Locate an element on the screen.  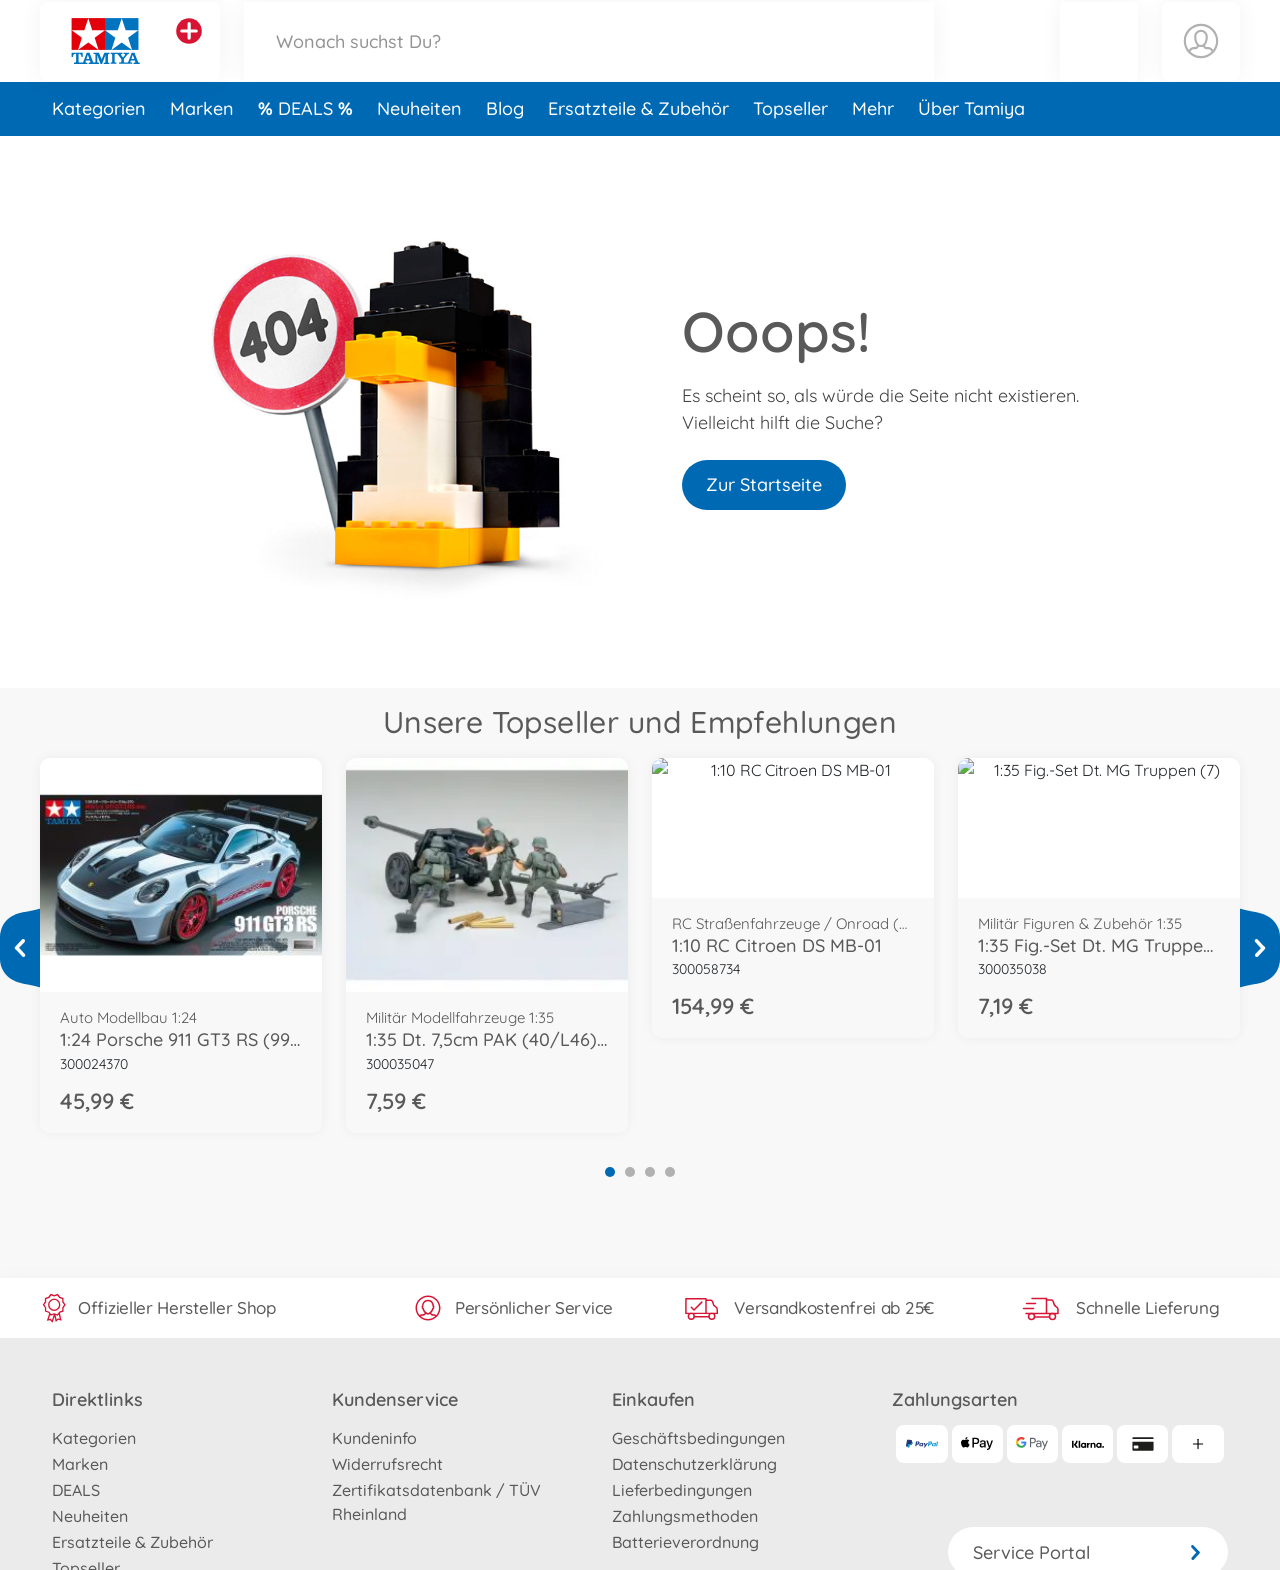
Geschäftsbedingungen is located at coordinates (698, 1438).